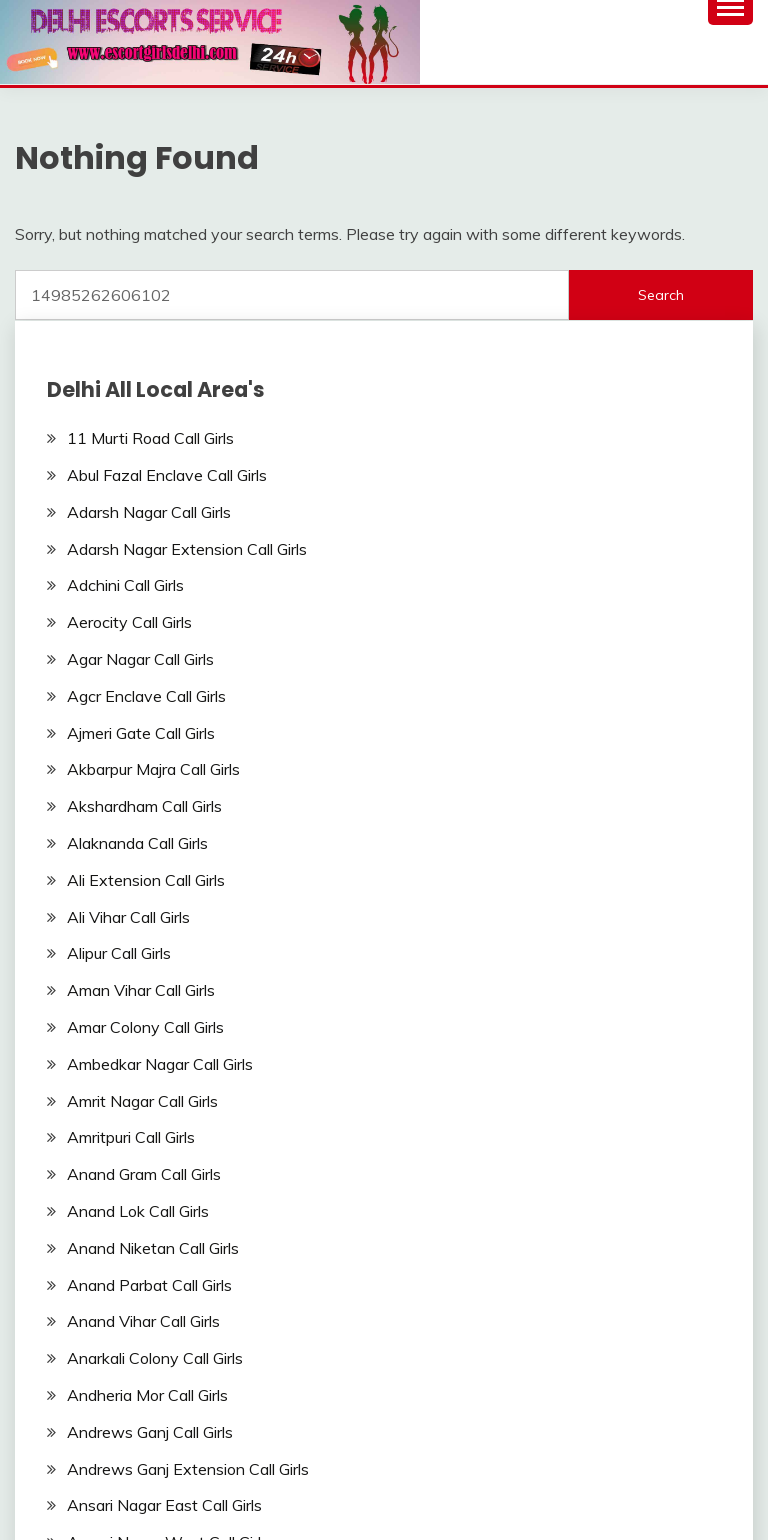 Image resolution: width=768 pixels, height=1540 pixels. What do you see at coordinates (188, 1469) in the screenshot?
I see `Andrews Ganj Extension Call Girls` at bounding box center [188, 1469].